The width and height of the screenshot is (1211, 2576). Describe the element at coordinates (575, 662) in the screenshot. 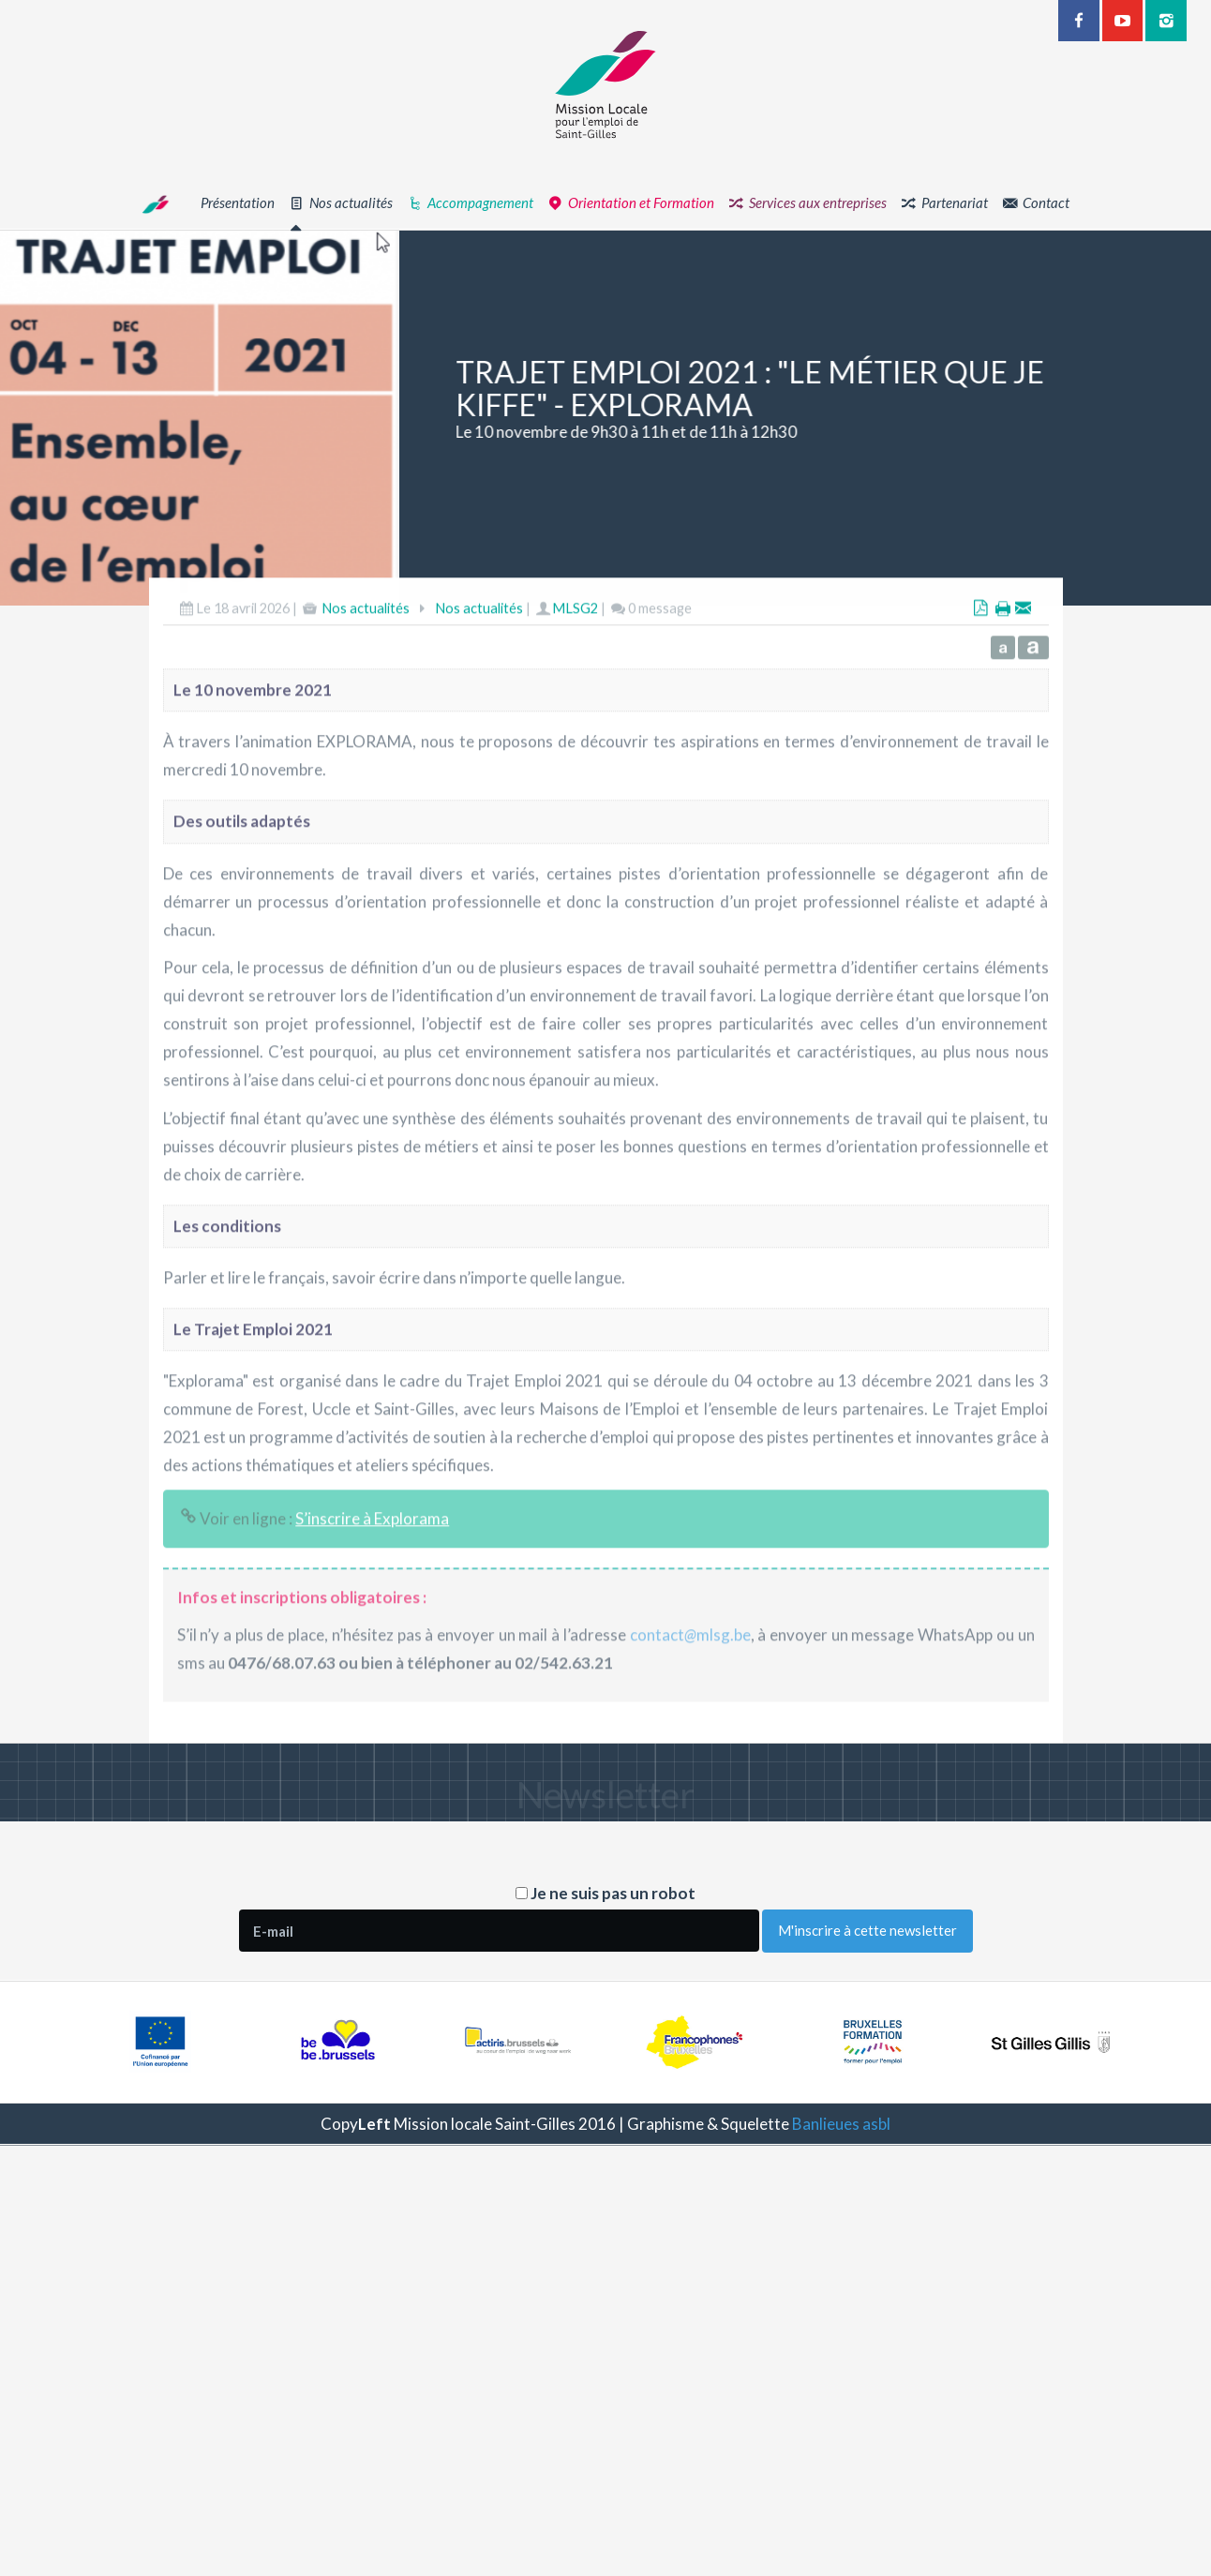

I see `MLSG2` at that location.